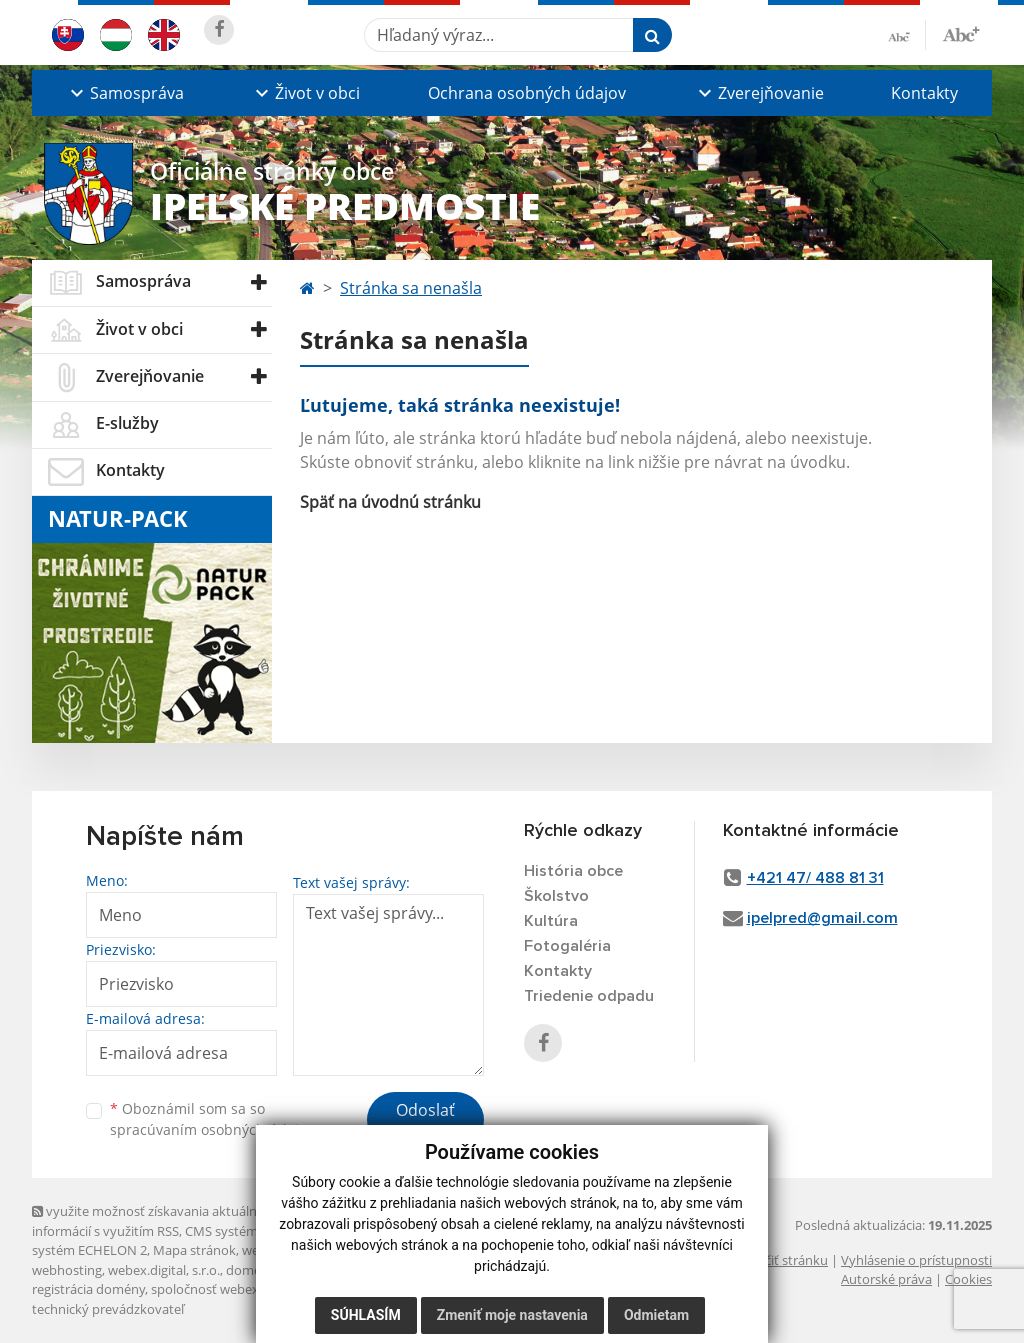 This screenshot has height=1343, width=1024. What do you see at coordinates (589, 996) in the screenshot?
I see `Triedenie odpadu` at bounding box center [589, 996].